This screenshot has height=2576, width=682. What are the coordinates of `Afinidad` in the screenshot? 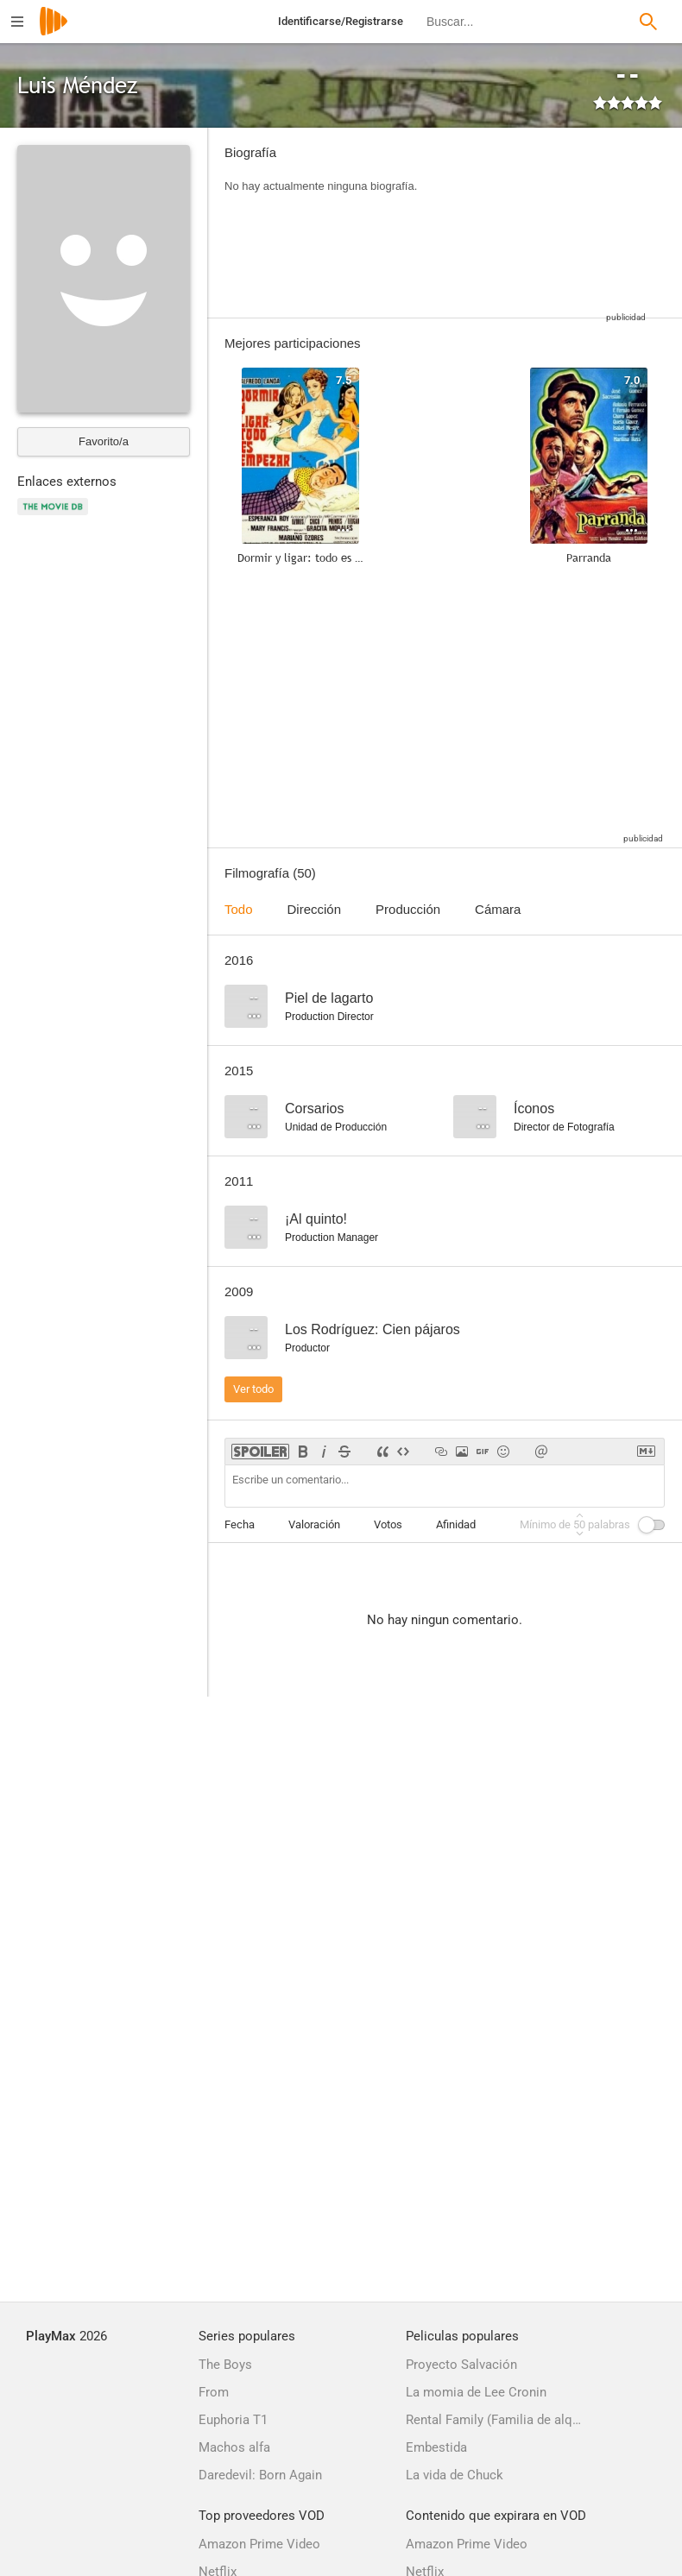 It's located at (456, 1524).